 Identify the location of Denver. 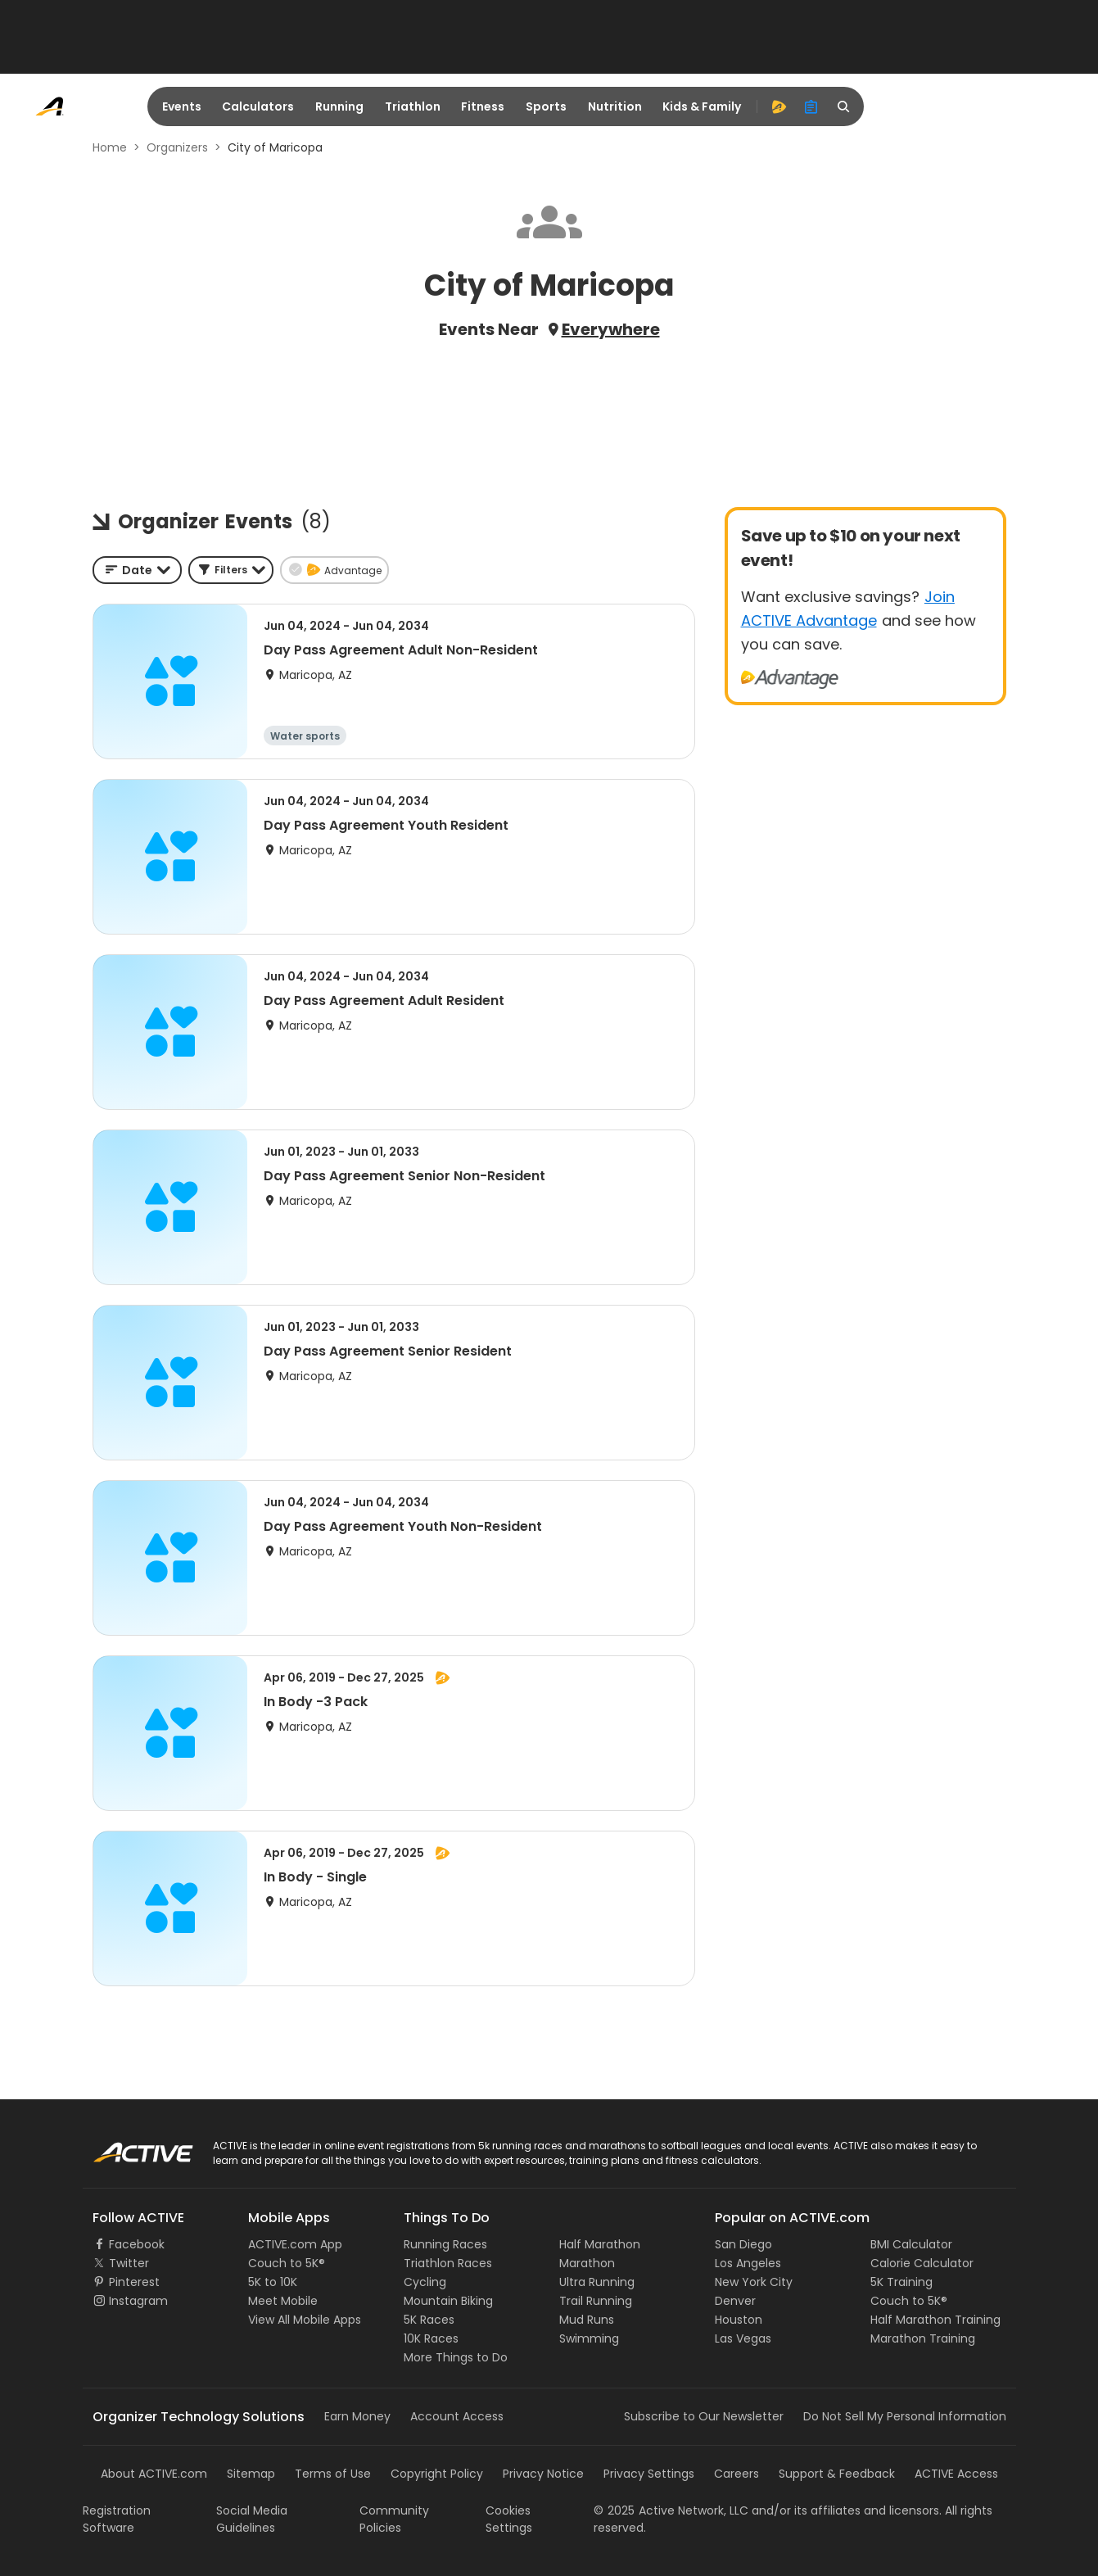
(735, 2301).